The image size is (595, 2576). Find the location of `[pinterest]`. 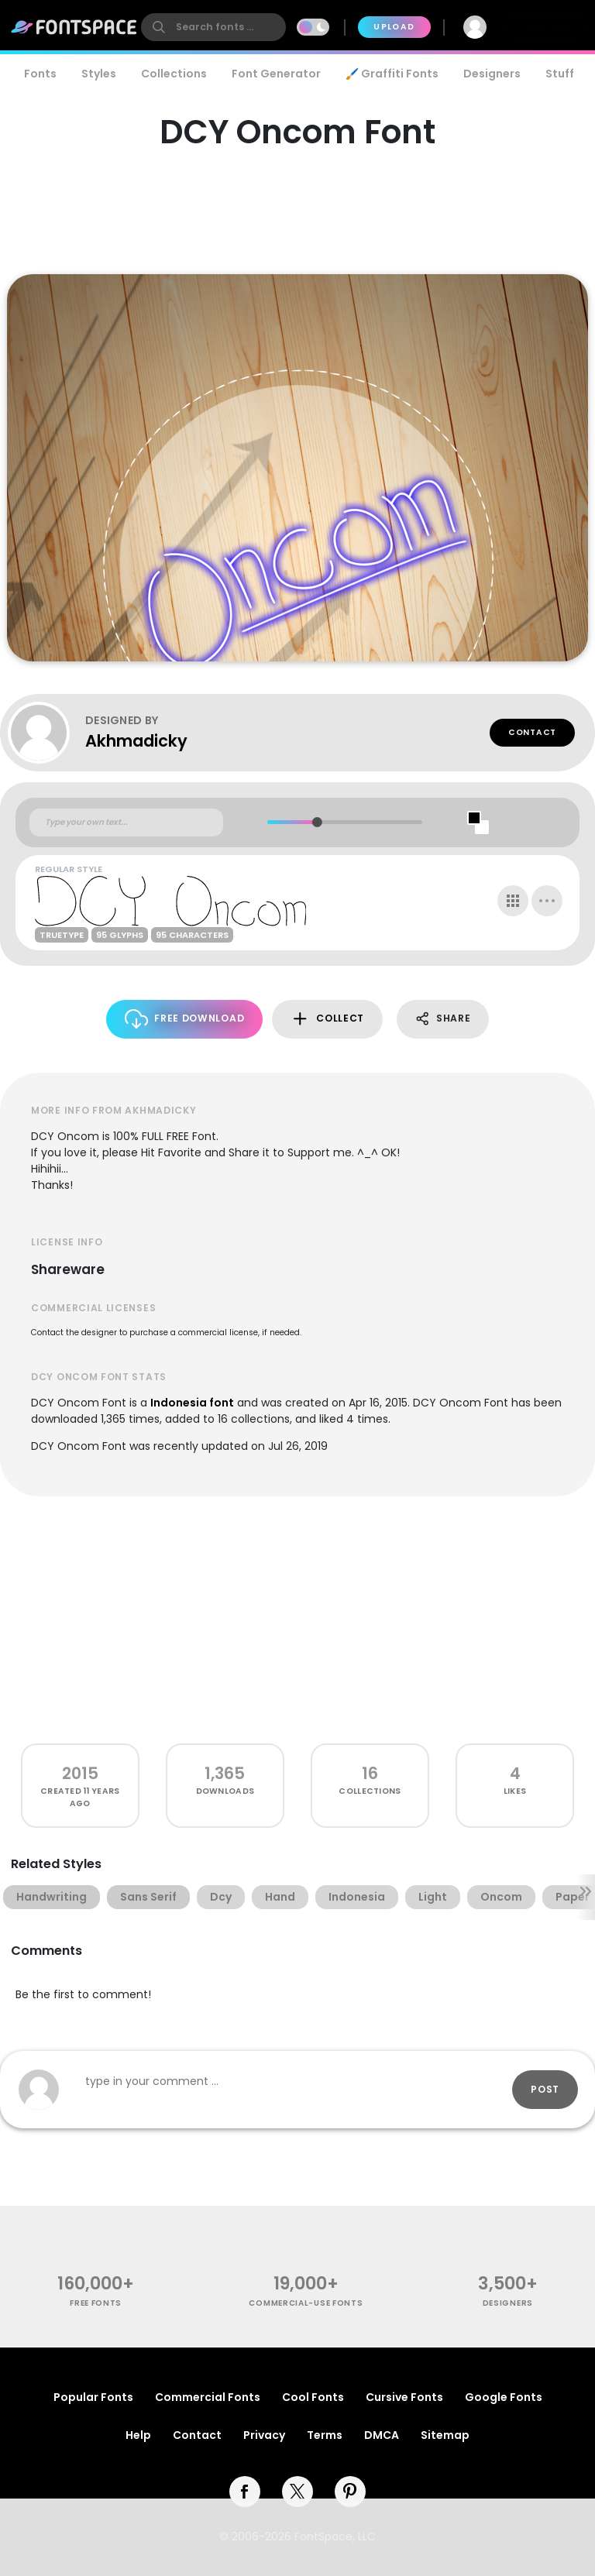

[pinterest] is located at coordinates (350, 2491).